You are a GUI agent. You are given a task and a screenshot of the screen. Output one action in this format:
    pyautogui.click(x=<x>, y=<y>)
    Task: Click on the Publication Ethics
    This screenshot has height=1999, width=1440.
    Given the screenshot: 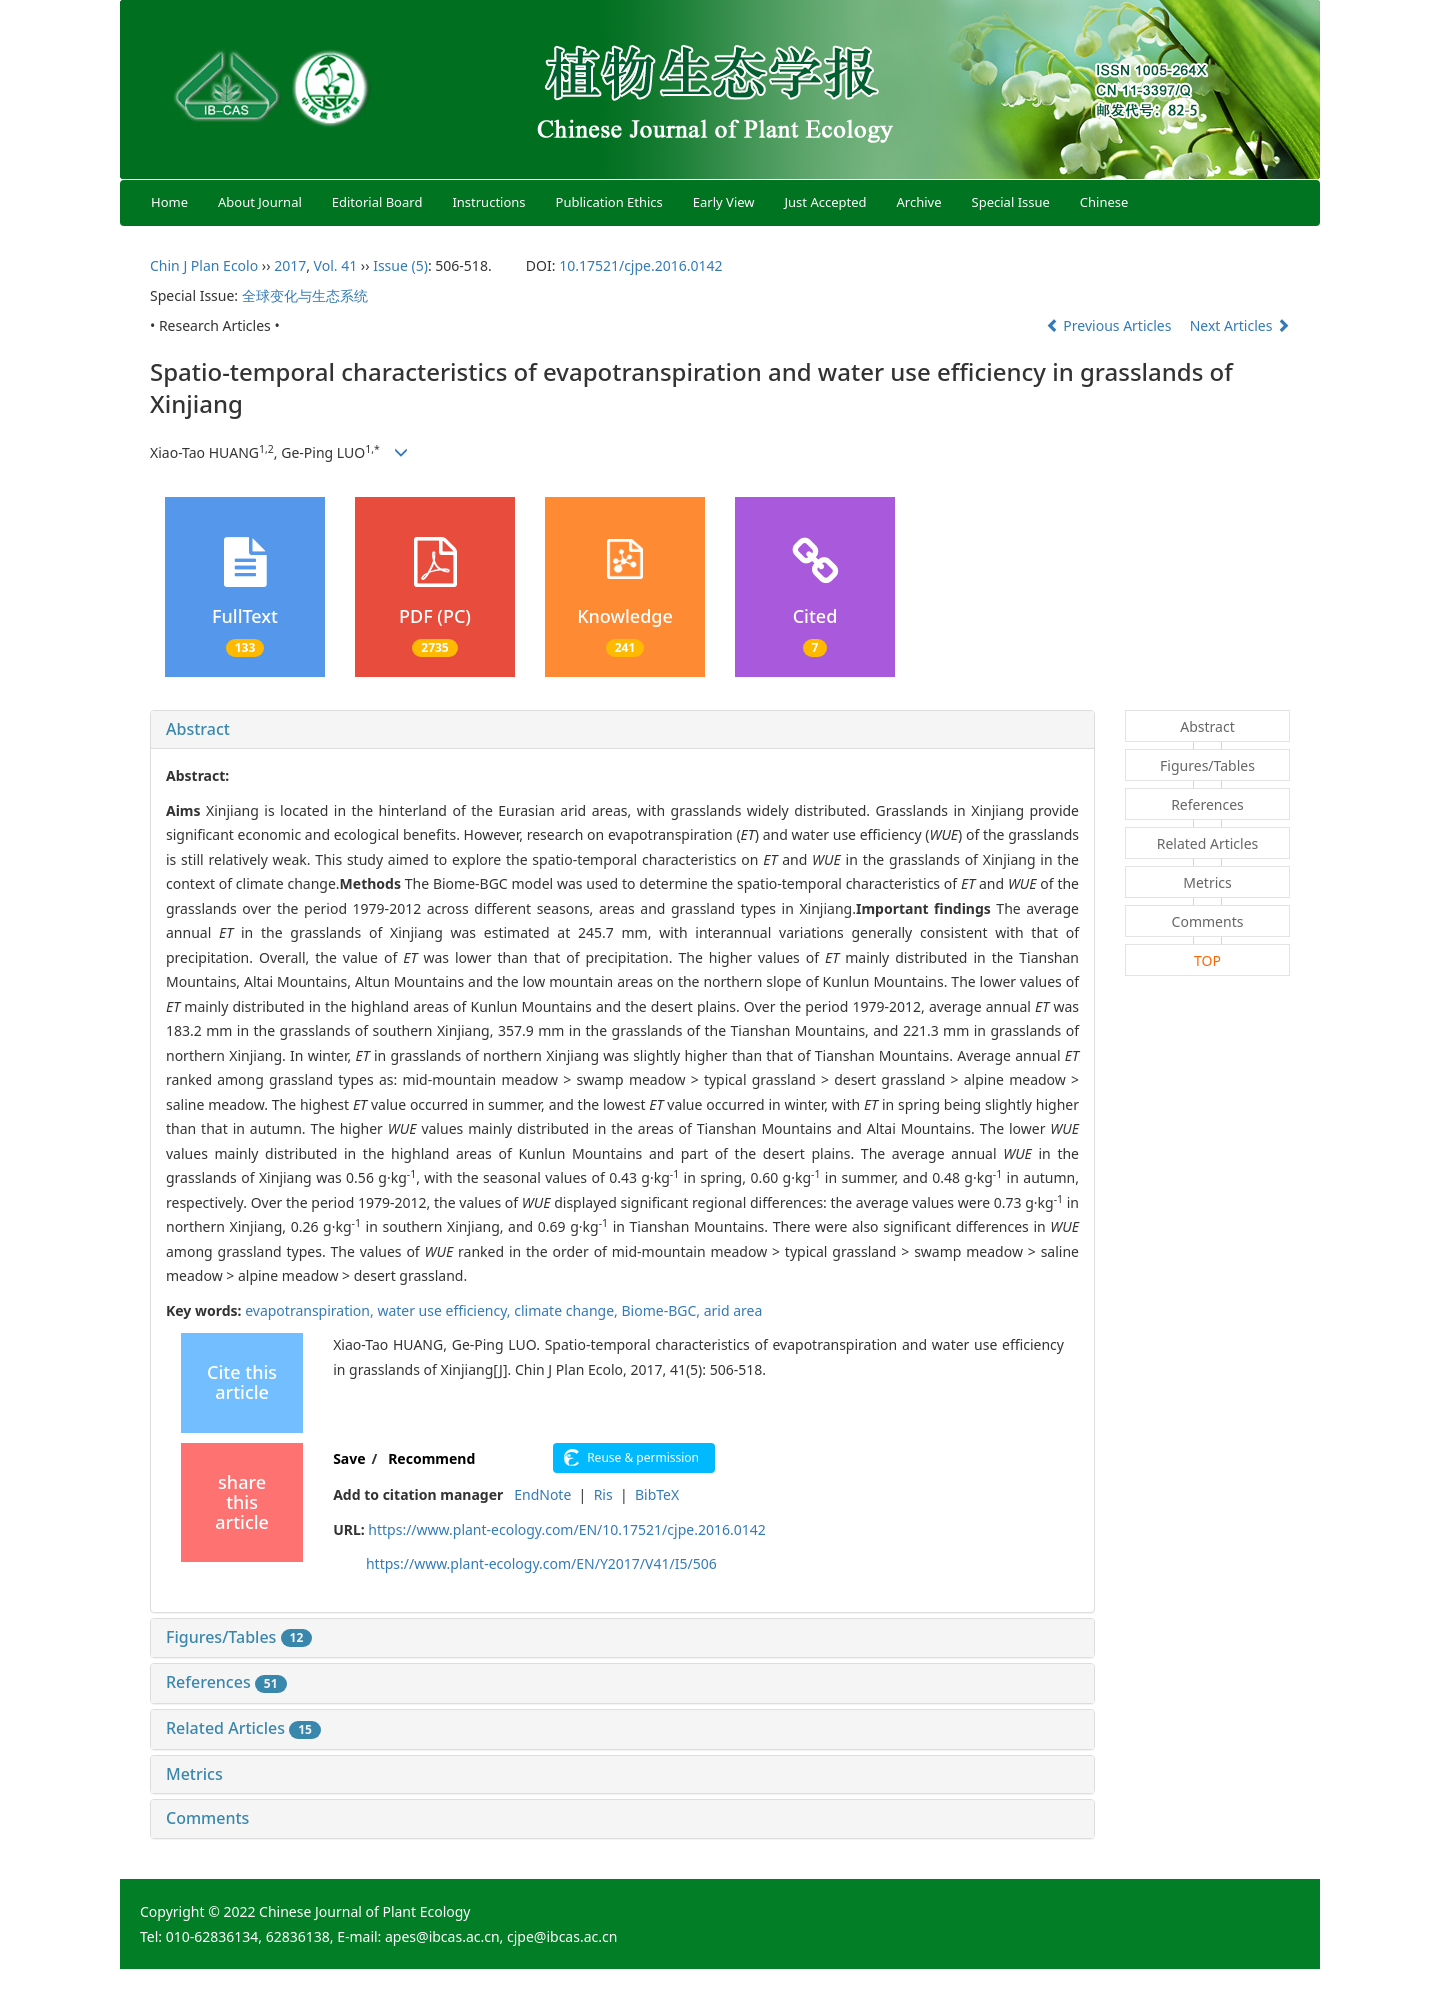 What is the action you would take?
    pyautogui.click(x=609, y=202)
    